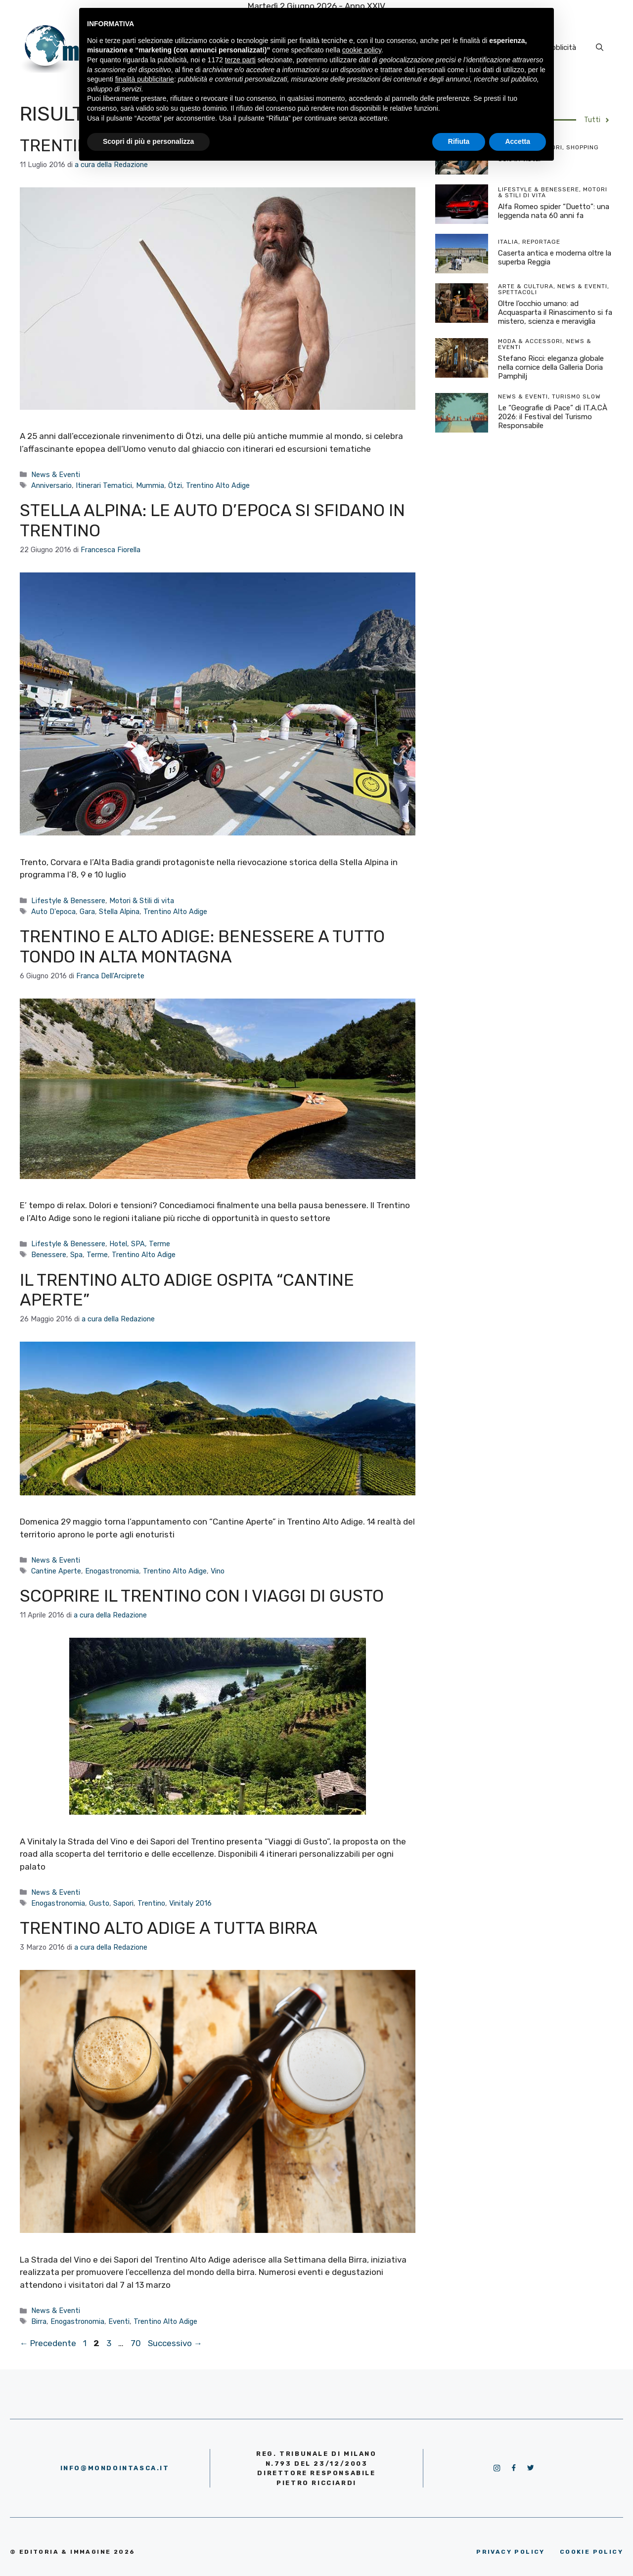  What do you see at coordinates (104, 485) in the screenshot?
I see `Itinerari Tematici` at bounding box center [104, 485].